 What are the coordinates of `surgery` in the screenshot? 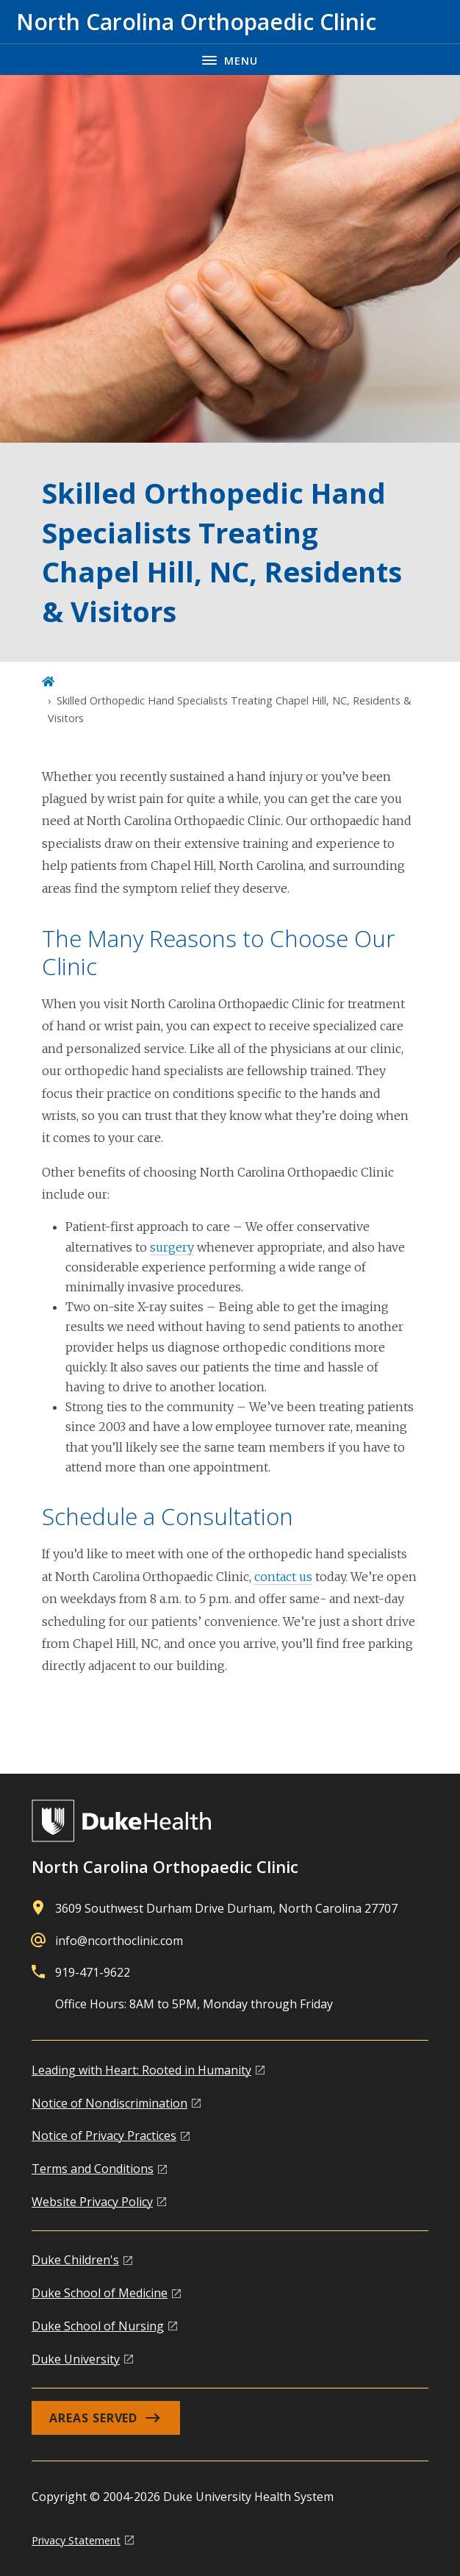 It's located at (172, 1247).